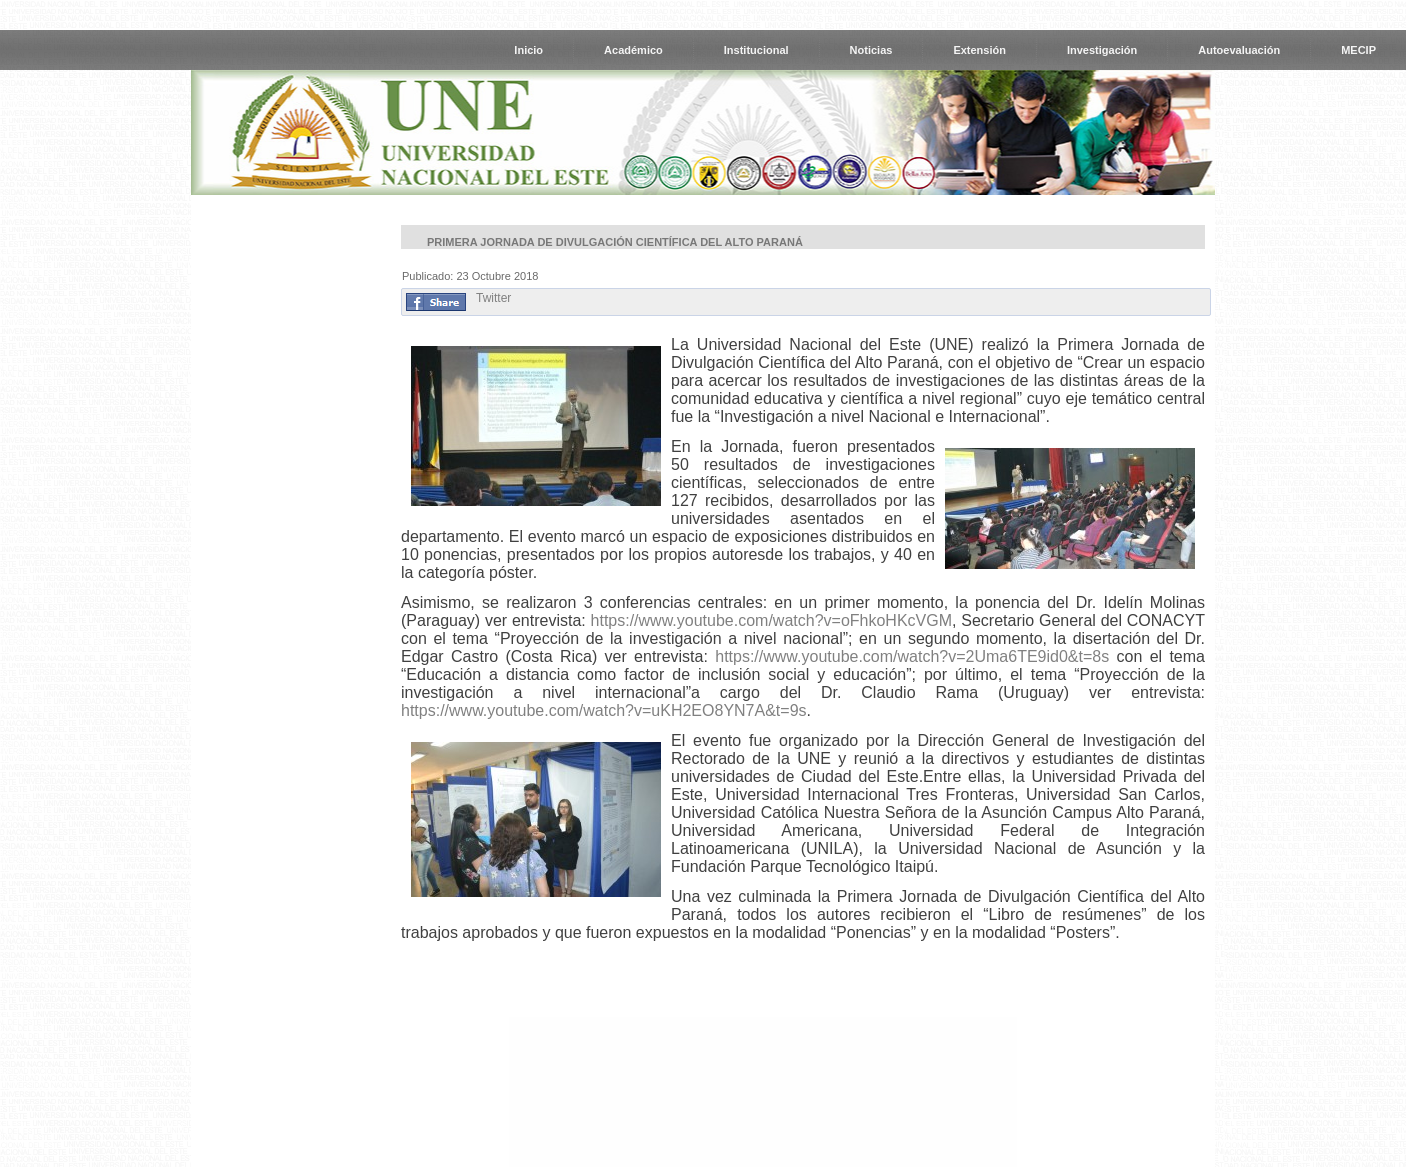 The height and width of the screenshot is (1167, 1406). What do you see at coordinates (771, 620) in the screenshot?
I see `https://www.youtube.com/watch?v=oFhkoHKcVGM` at bounding box center [771, 620].